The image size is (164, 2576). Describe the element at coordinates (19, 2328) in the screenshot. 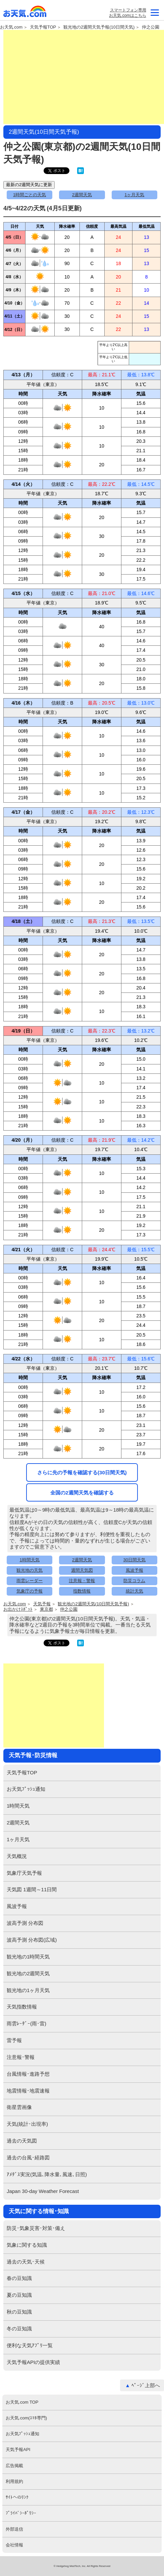

I see `冬の豆知識` at that location.